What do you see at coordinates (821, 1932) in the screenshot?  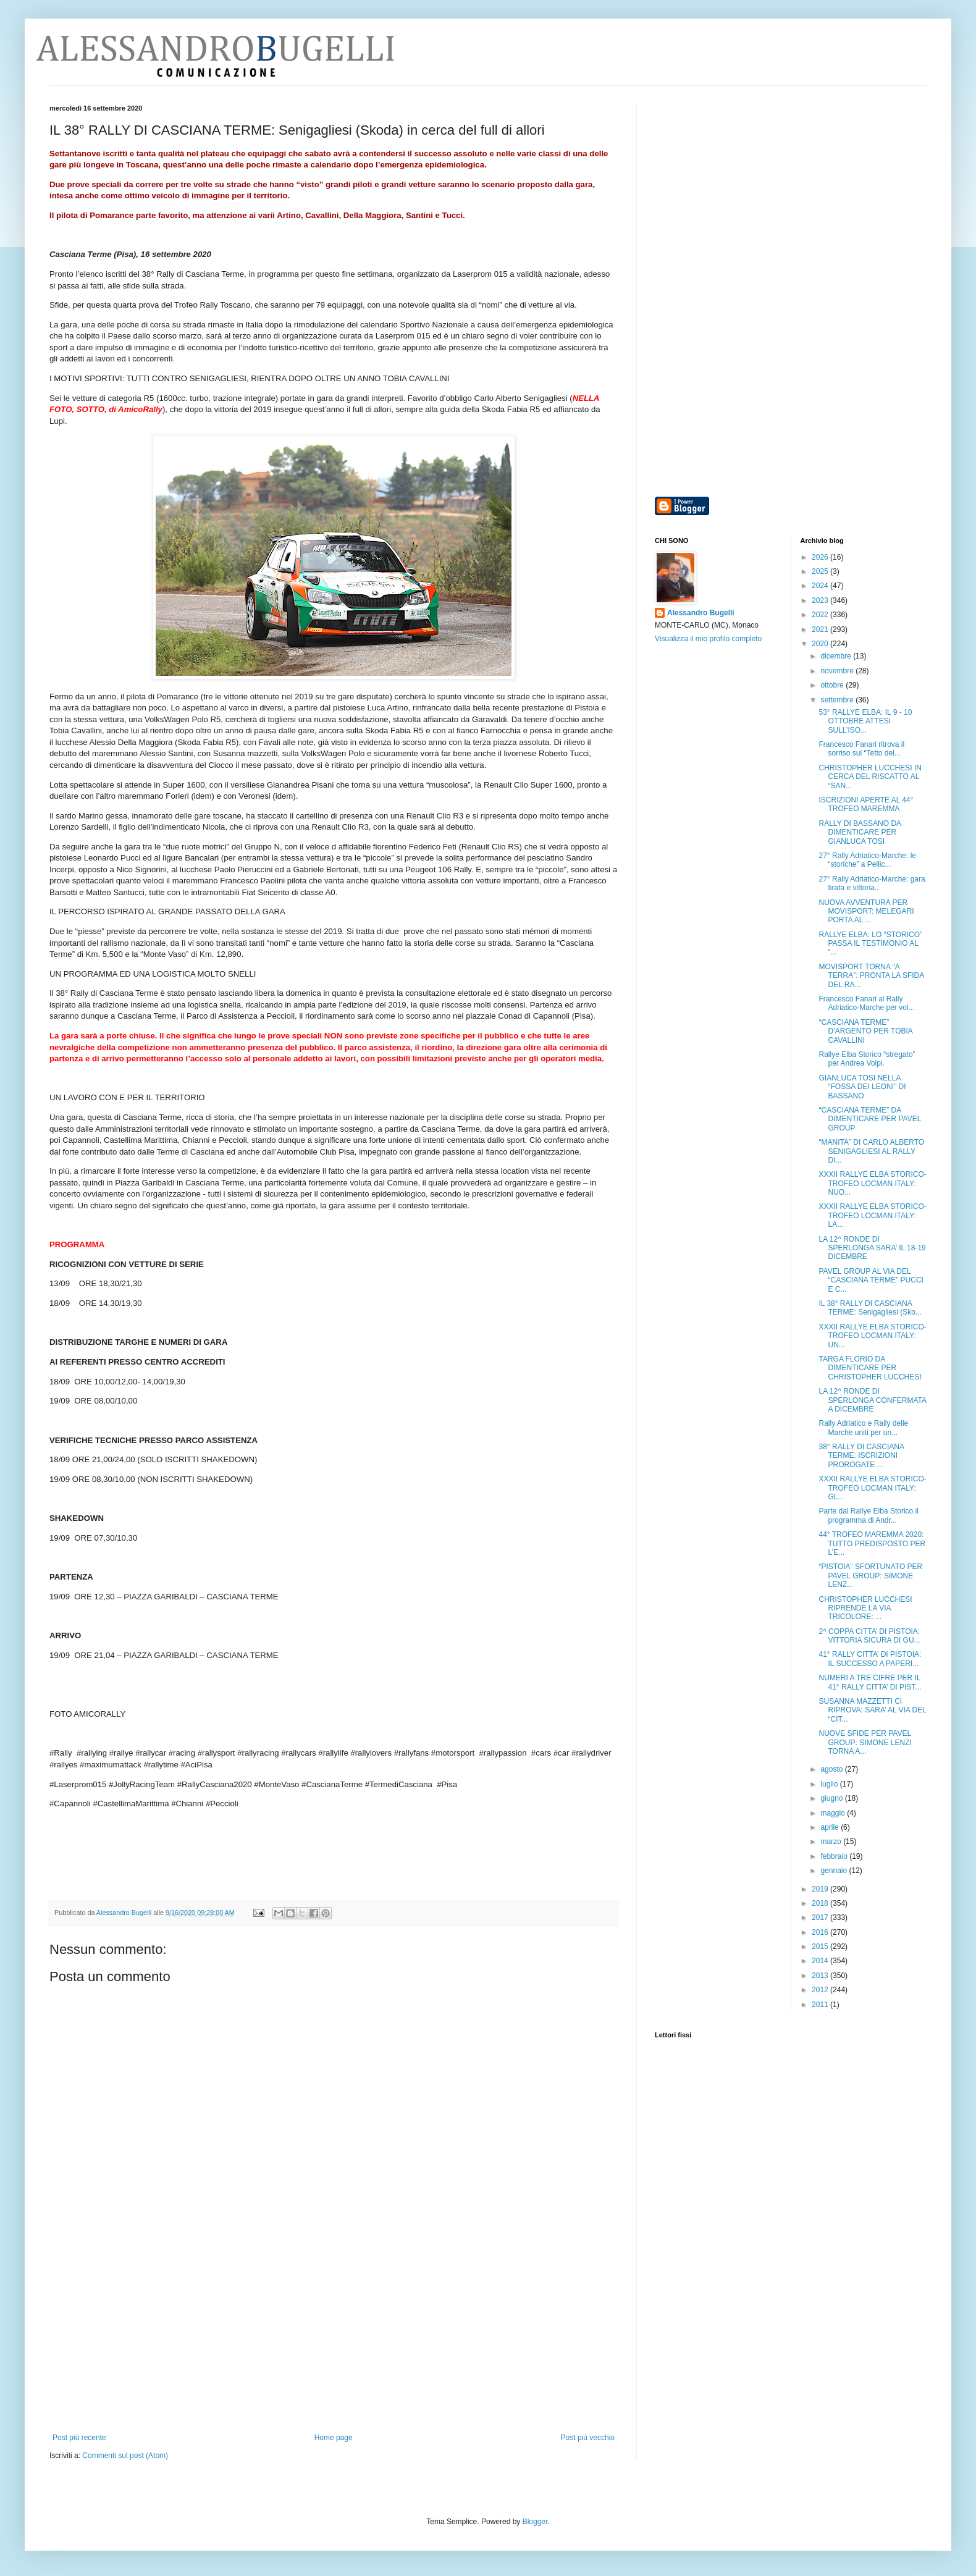 I see `2016` at bounding box center [821, 1932].